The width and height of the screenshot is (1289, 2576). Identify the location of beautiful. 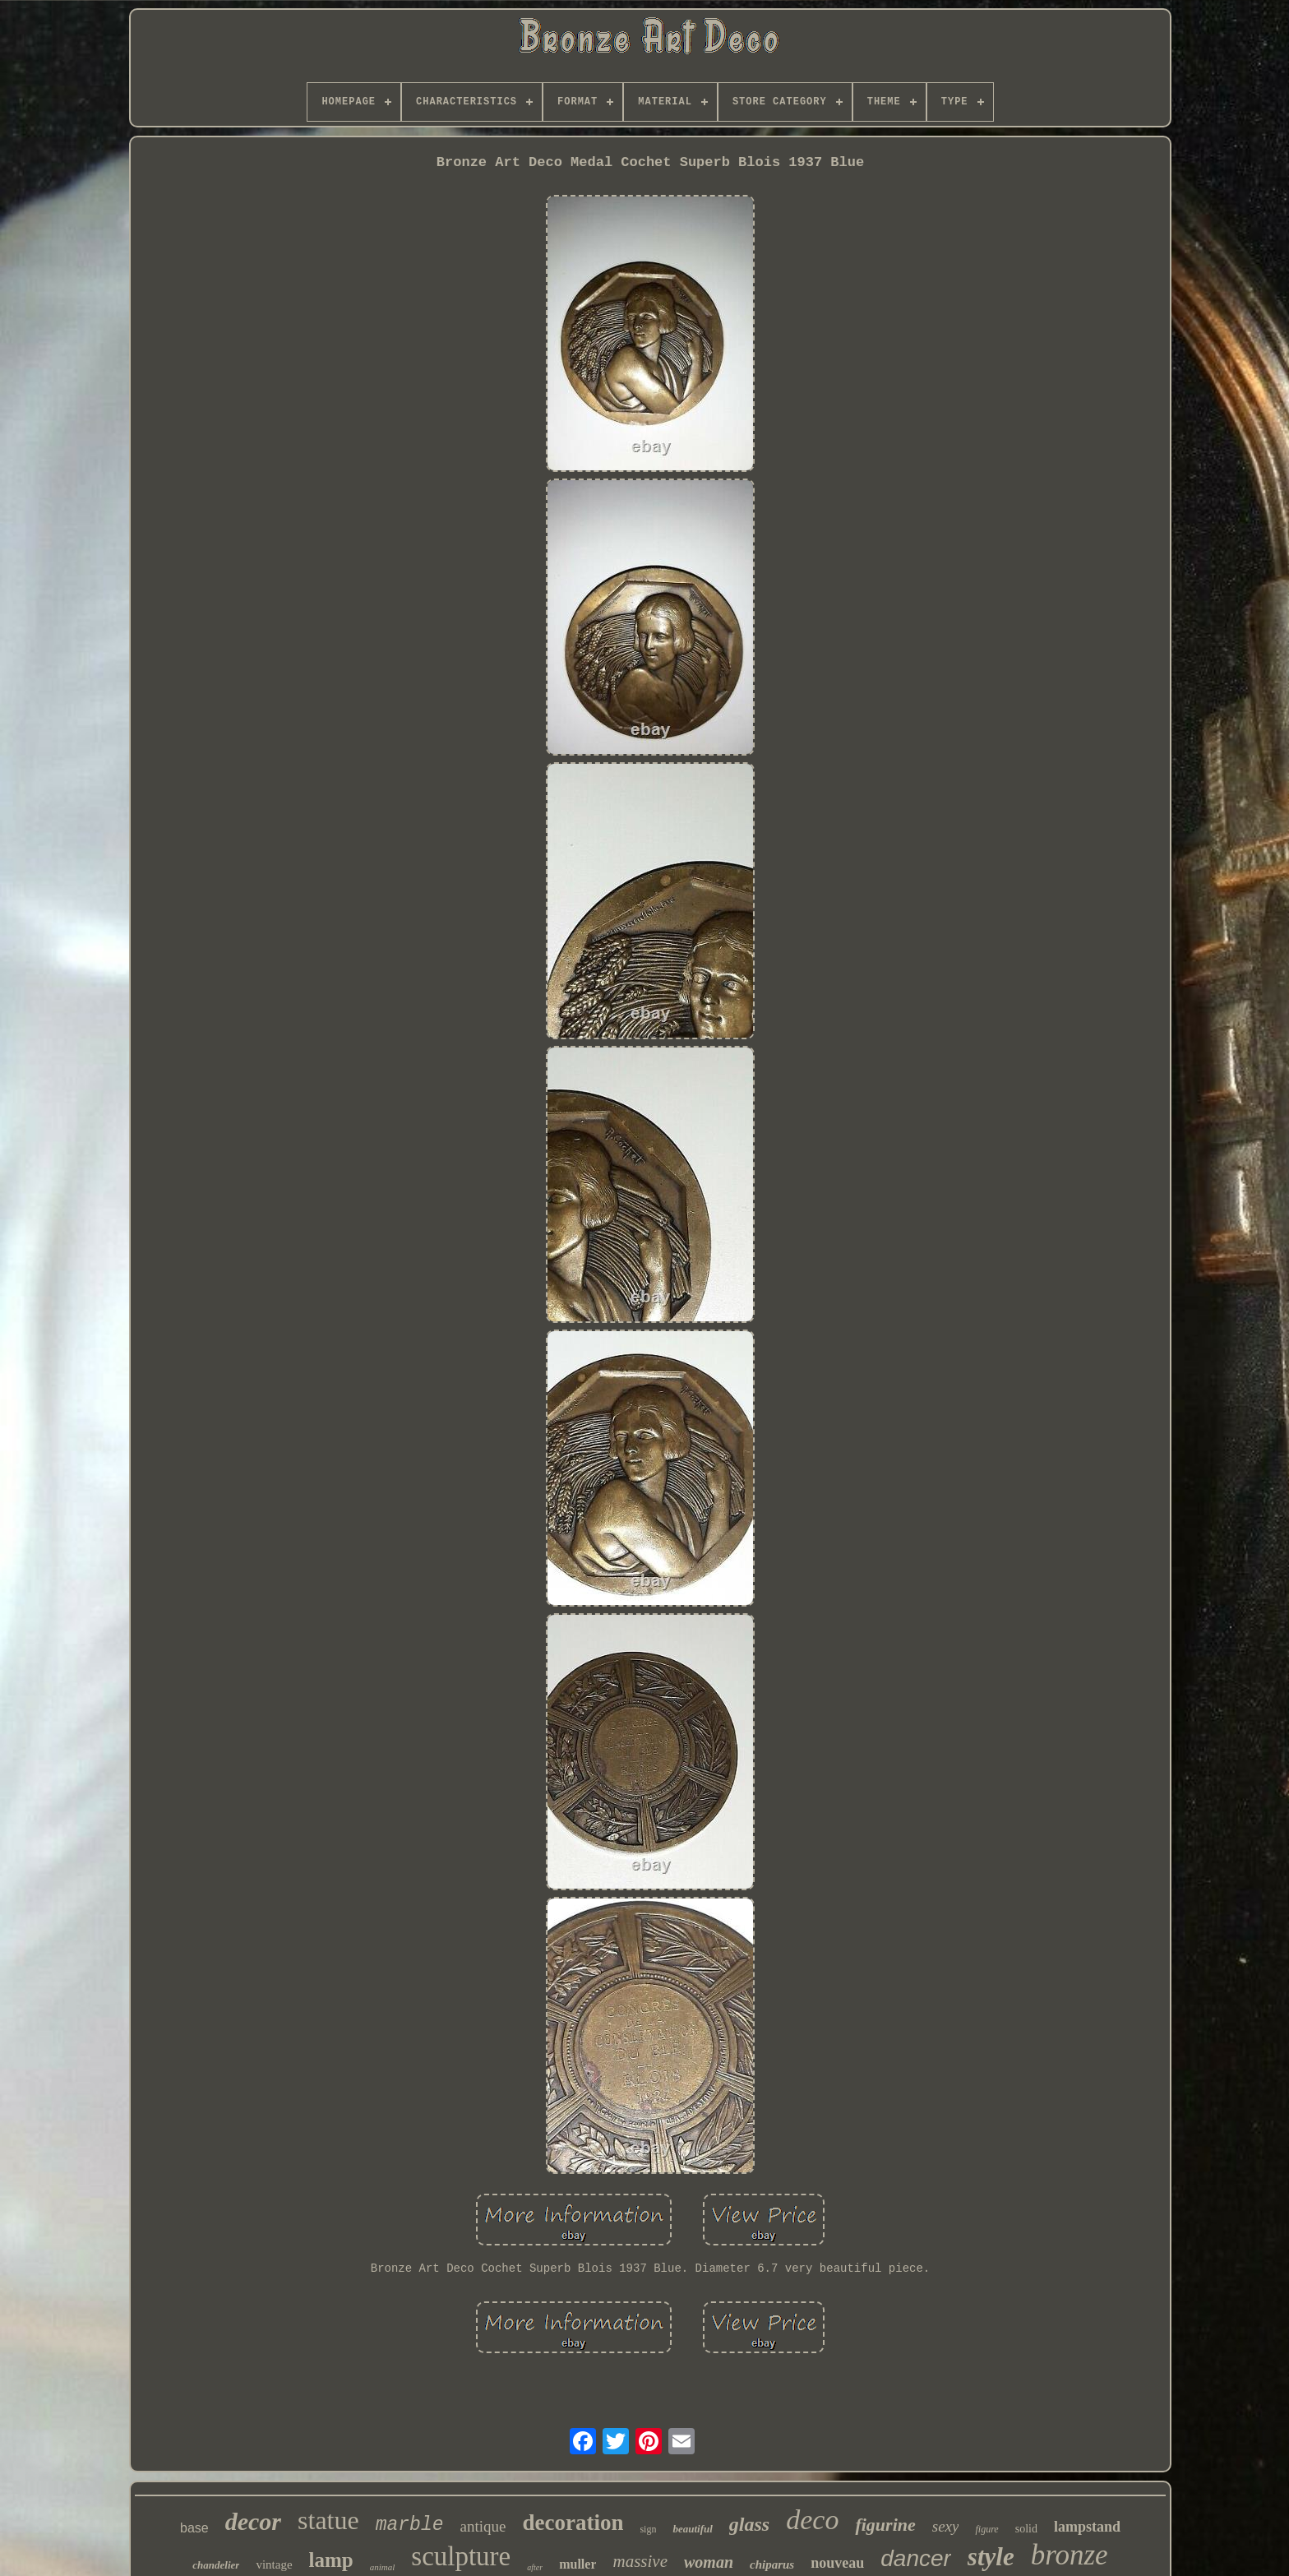
(692, 2529).